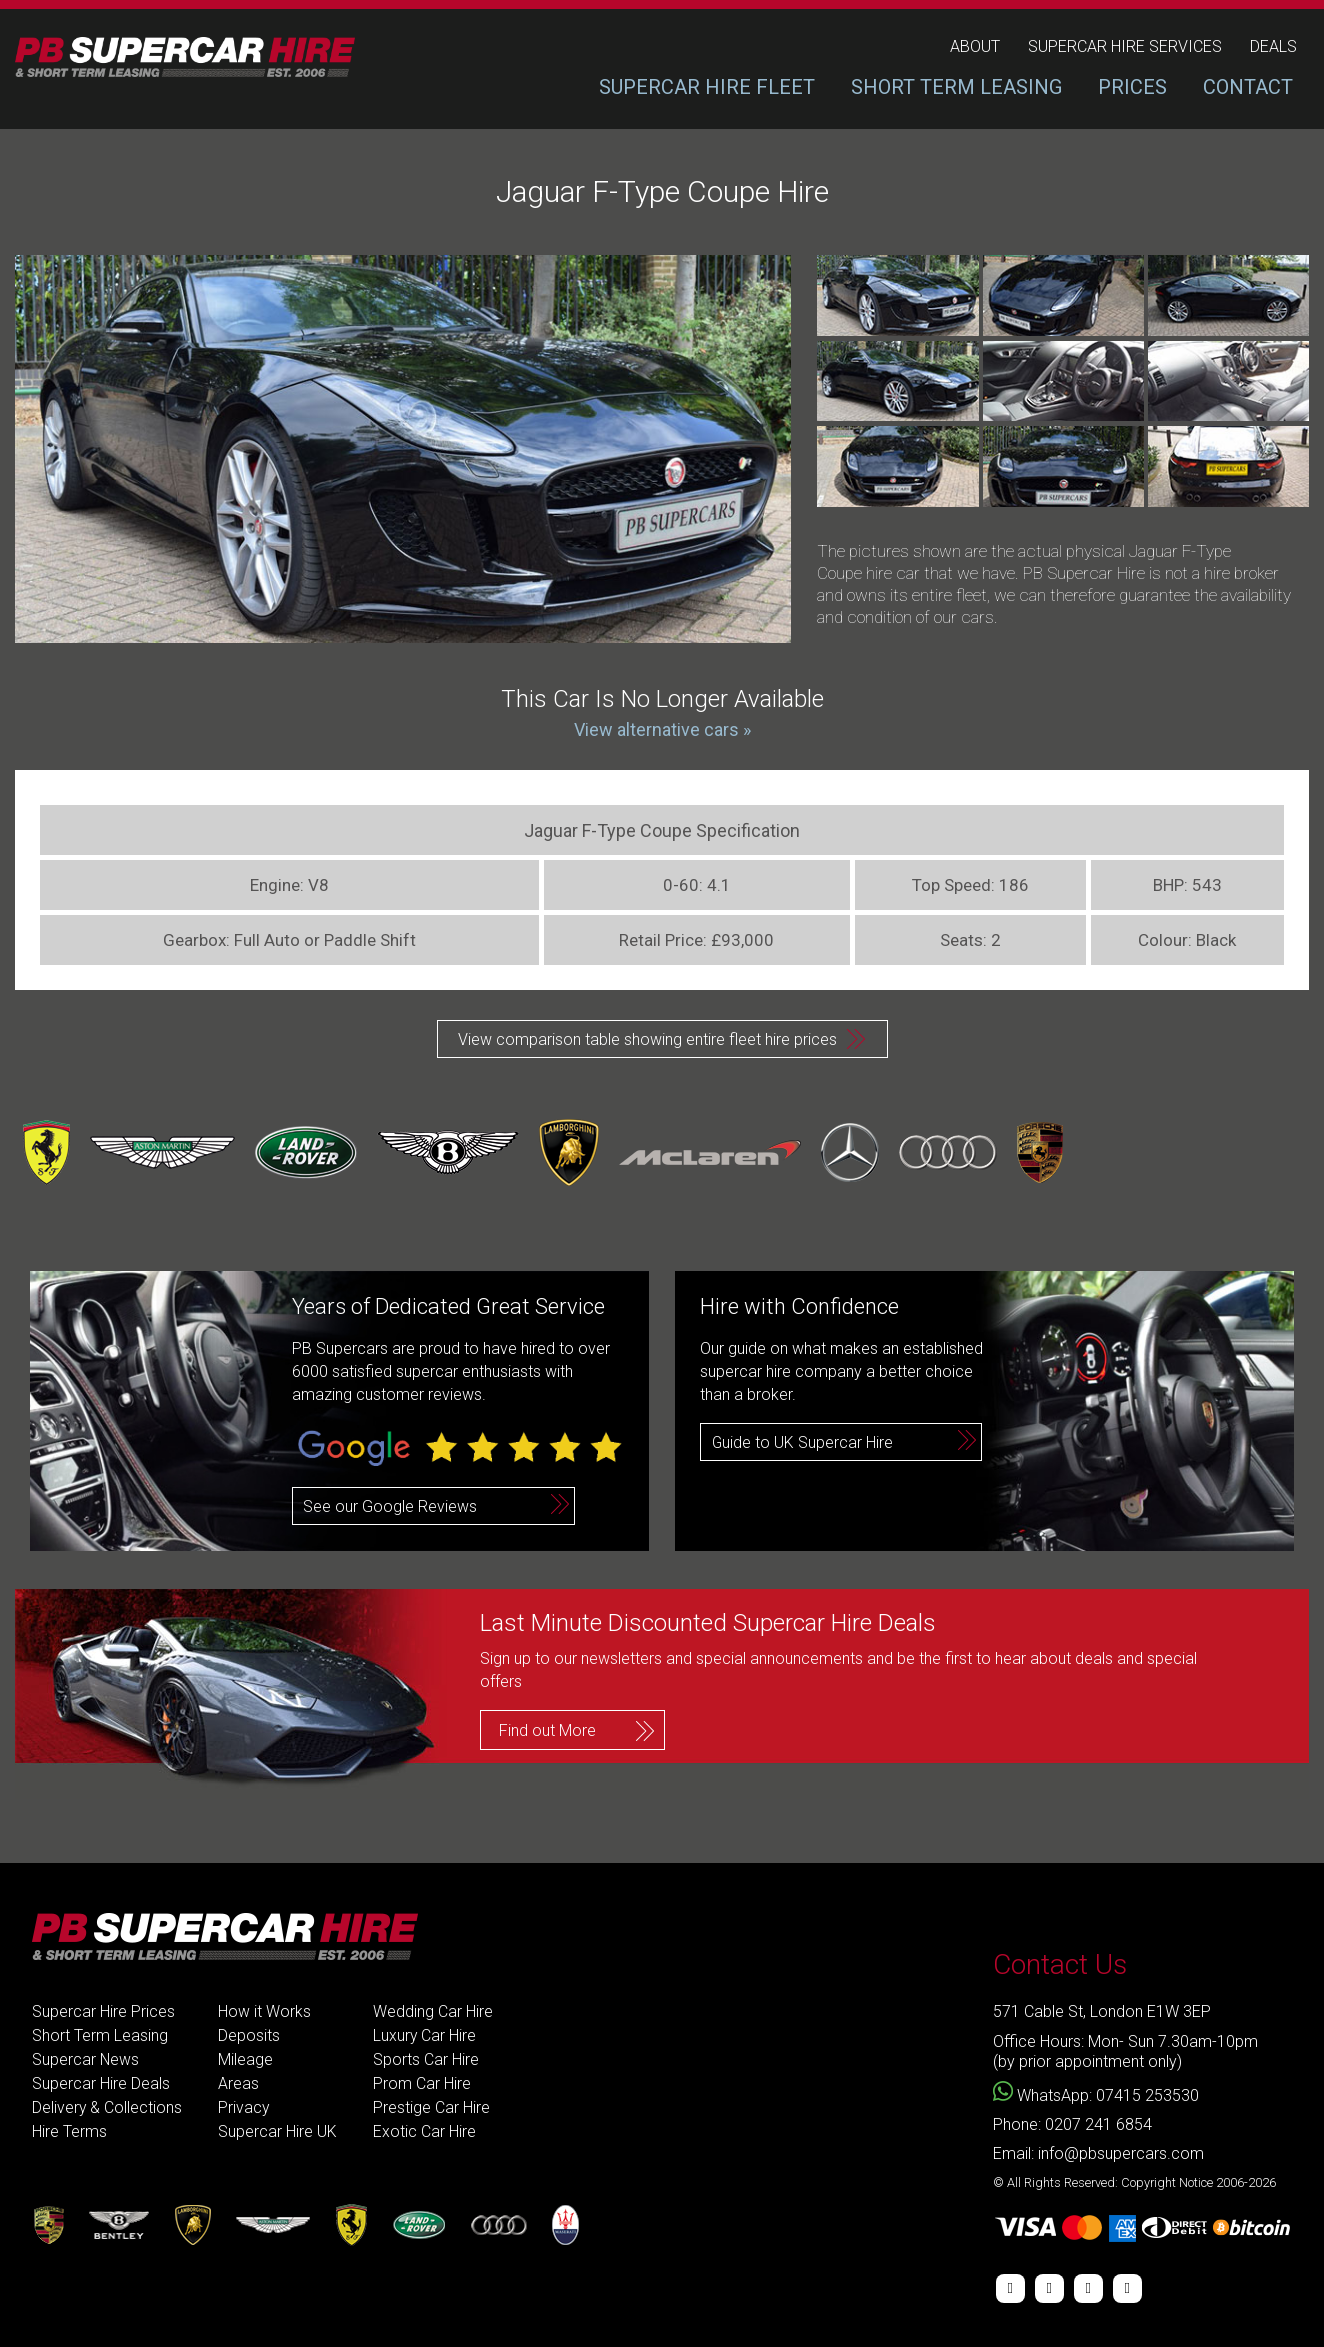 The width and height of the screenshot is (1324, 2347). I want to click on PRICES, so click(1132, 87).